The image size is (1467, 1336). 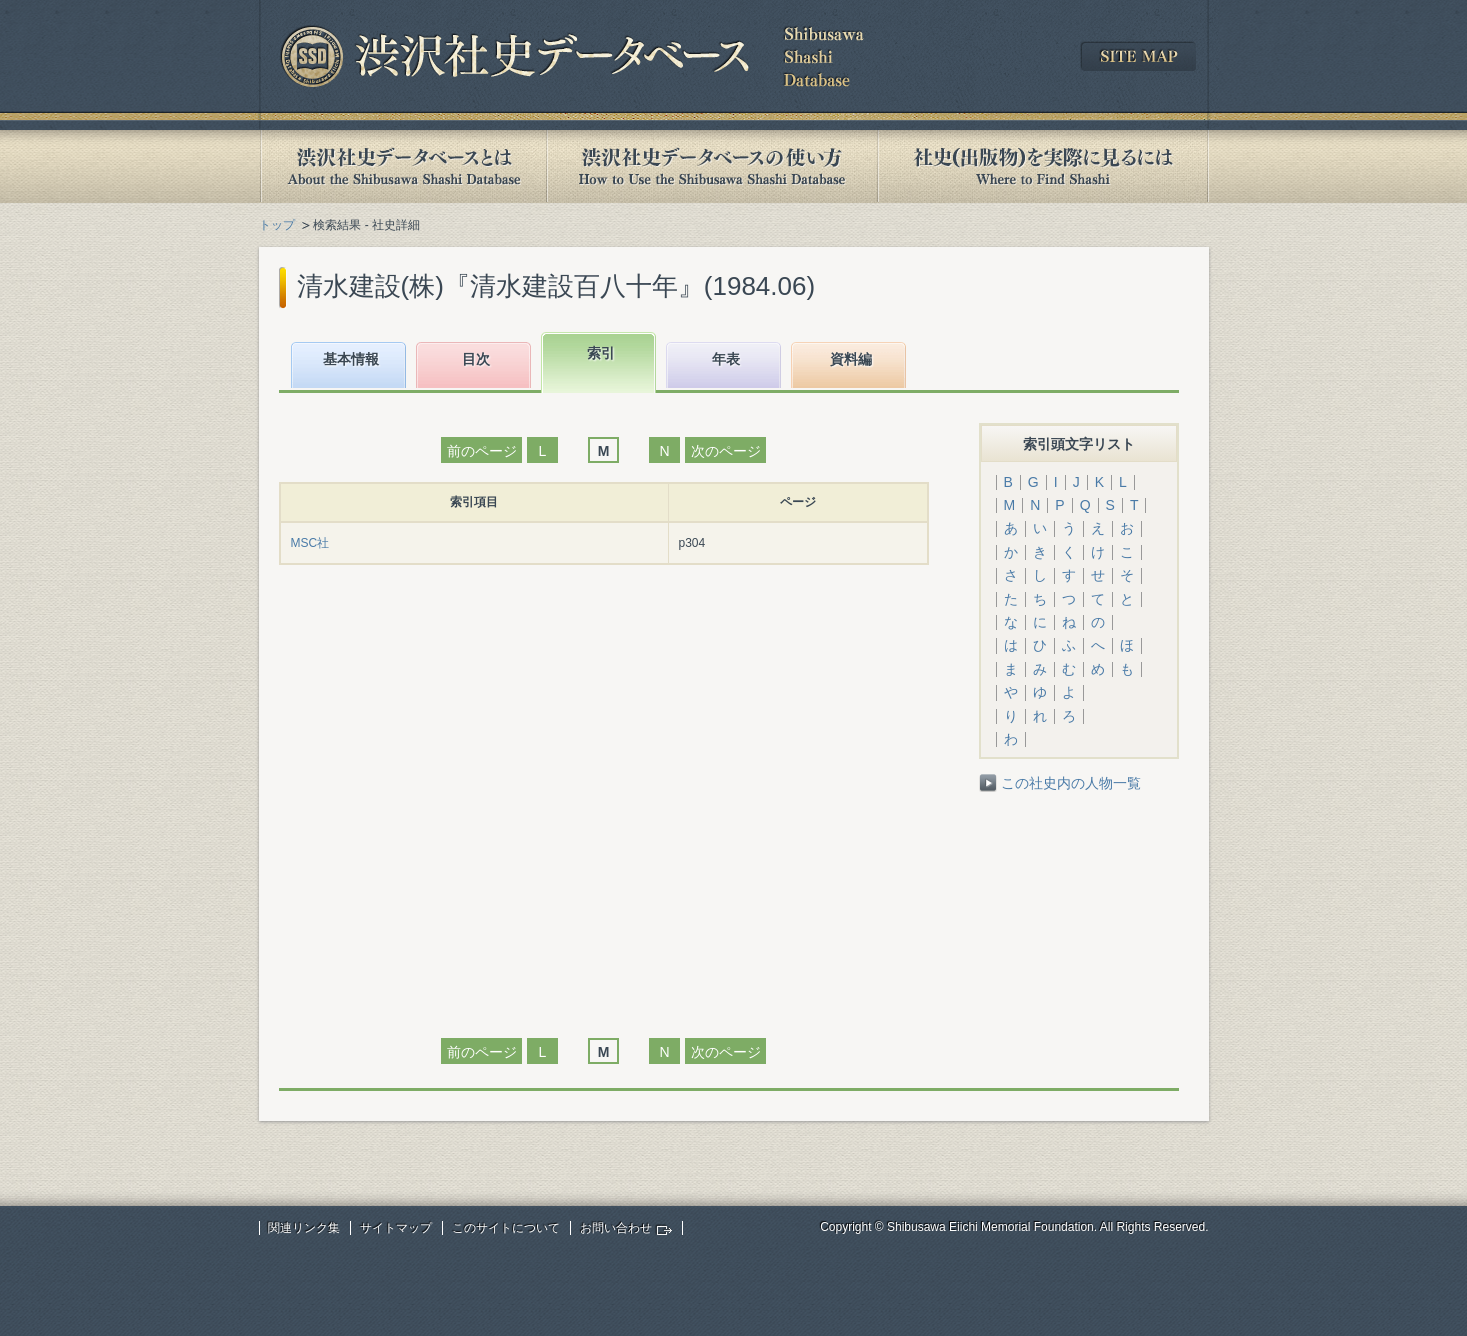 I want to click on 社史(出版物)を実際に見るには, so click(x=1043, y=166).